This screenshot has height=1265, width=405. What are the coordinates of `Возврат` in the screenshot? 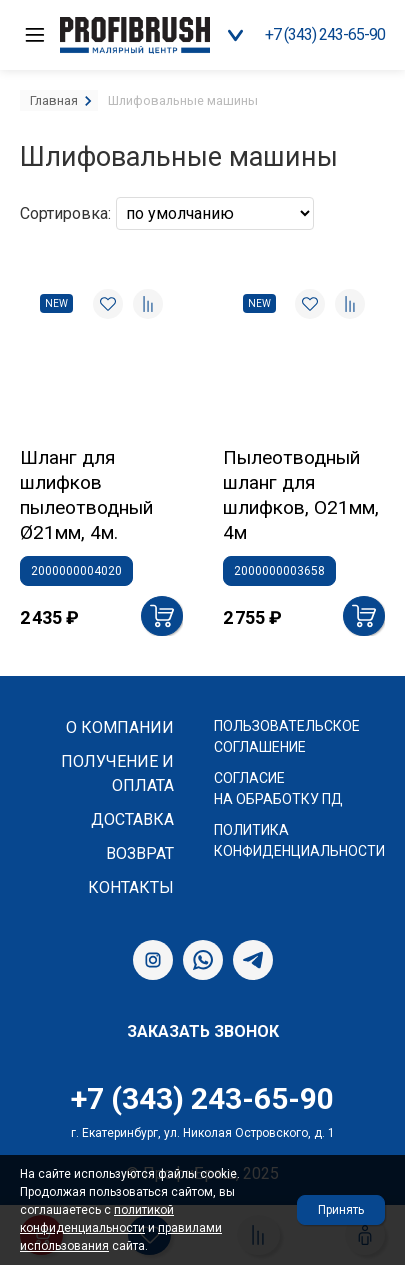 It's located at (140, 853).